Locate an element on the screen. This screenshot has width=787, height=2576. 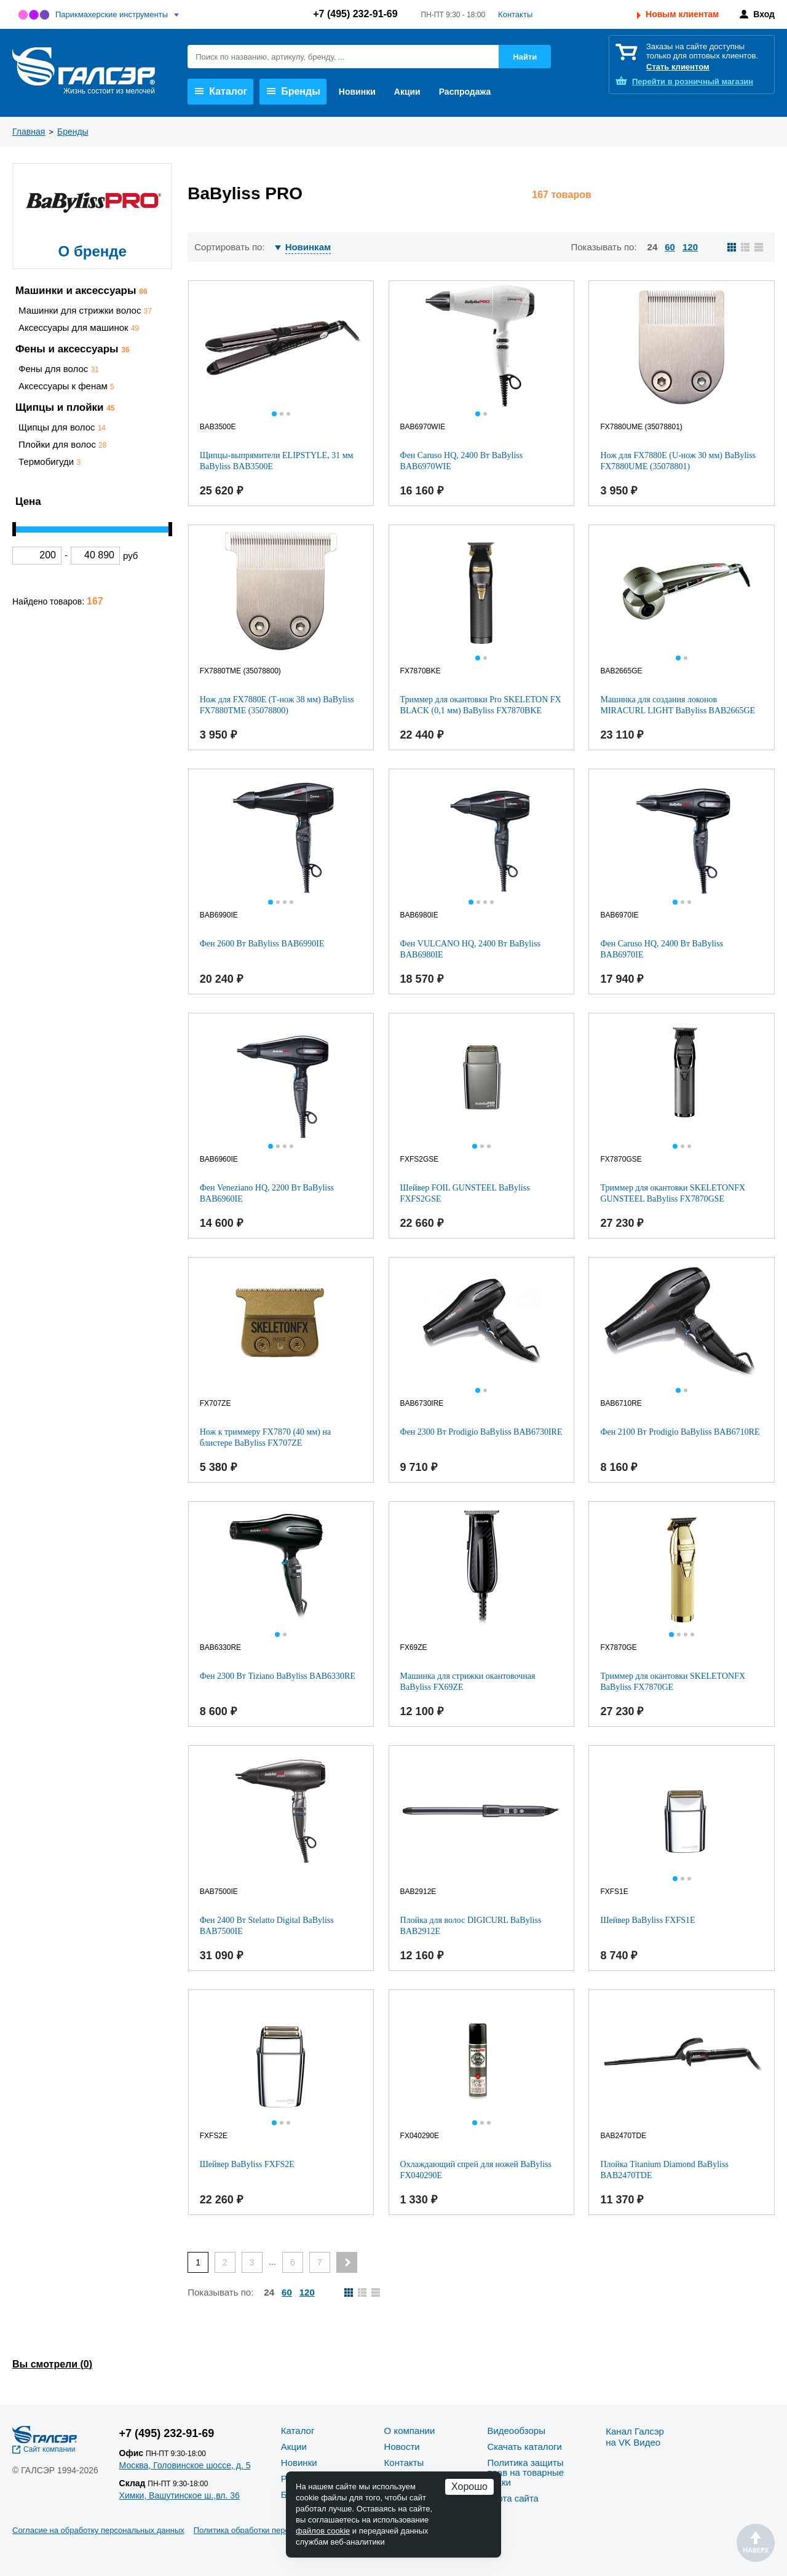
Новинки is located at coordinates (357, 92).